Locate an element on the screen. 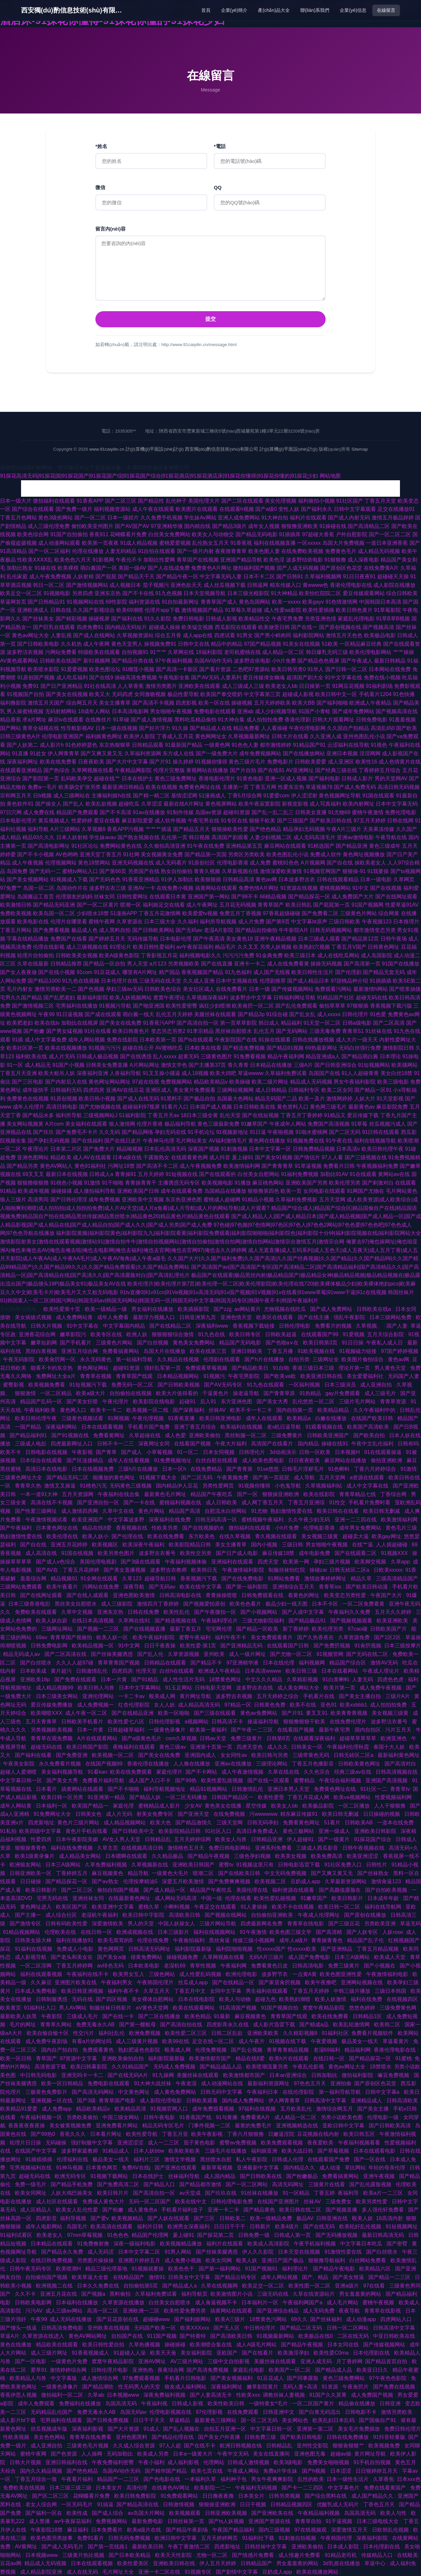  黑丝制服一区二区 is located at coordinates (246, 1435).